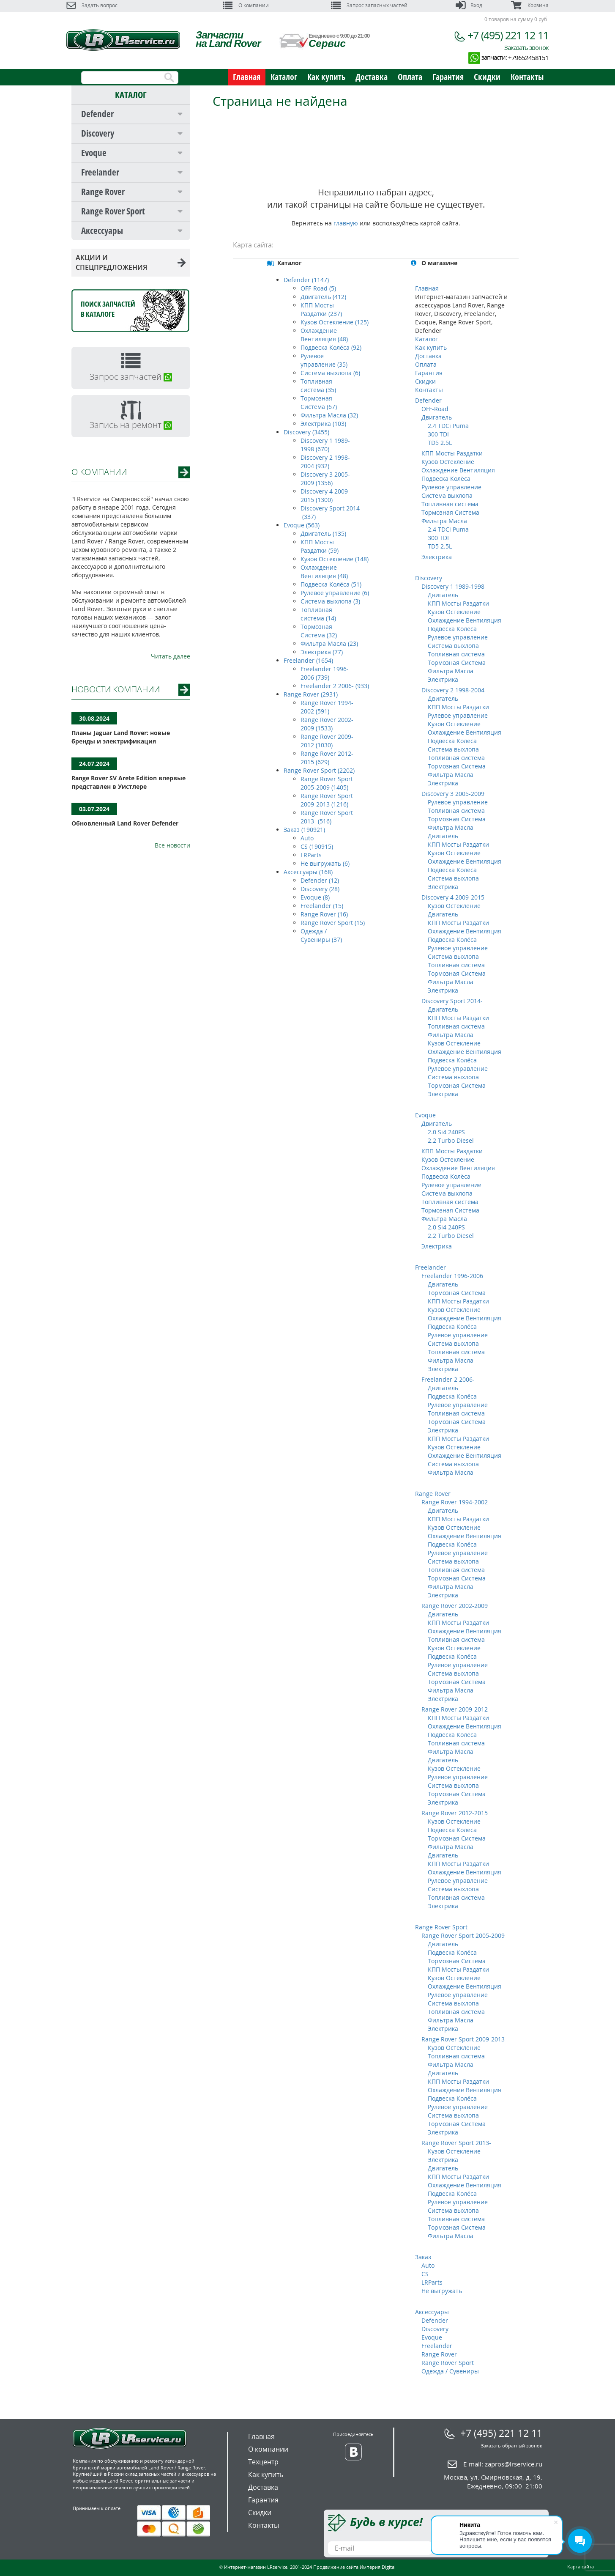 The height and width of the screenshot is (2576, 615). Describe the element at coordinates (452, 794) in the screenshot. I see `Discovery 3 2005-2009` at that location.